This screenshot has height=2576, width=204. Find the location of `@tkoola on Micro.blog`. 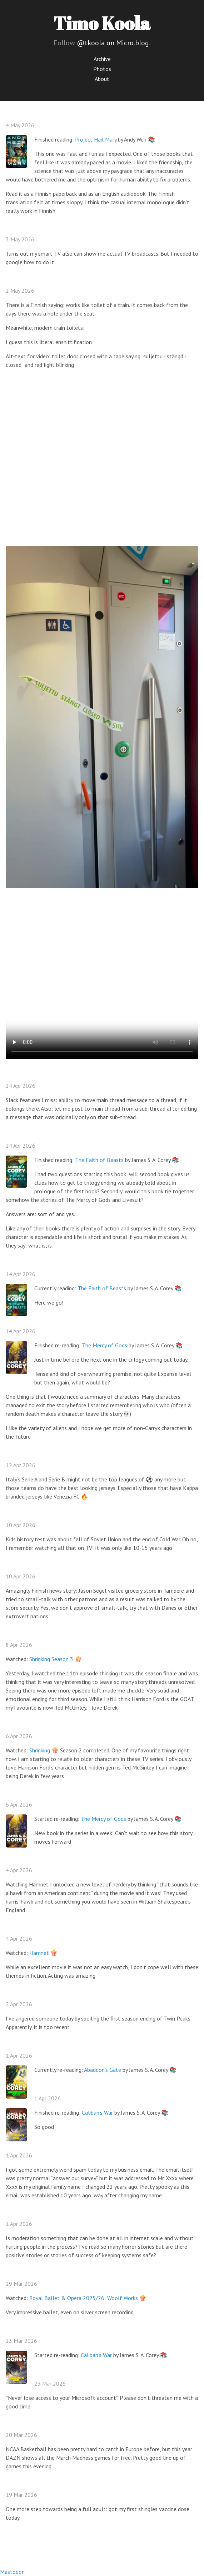

@tkoola on Micro.blog is located at coordinates (113, 42).